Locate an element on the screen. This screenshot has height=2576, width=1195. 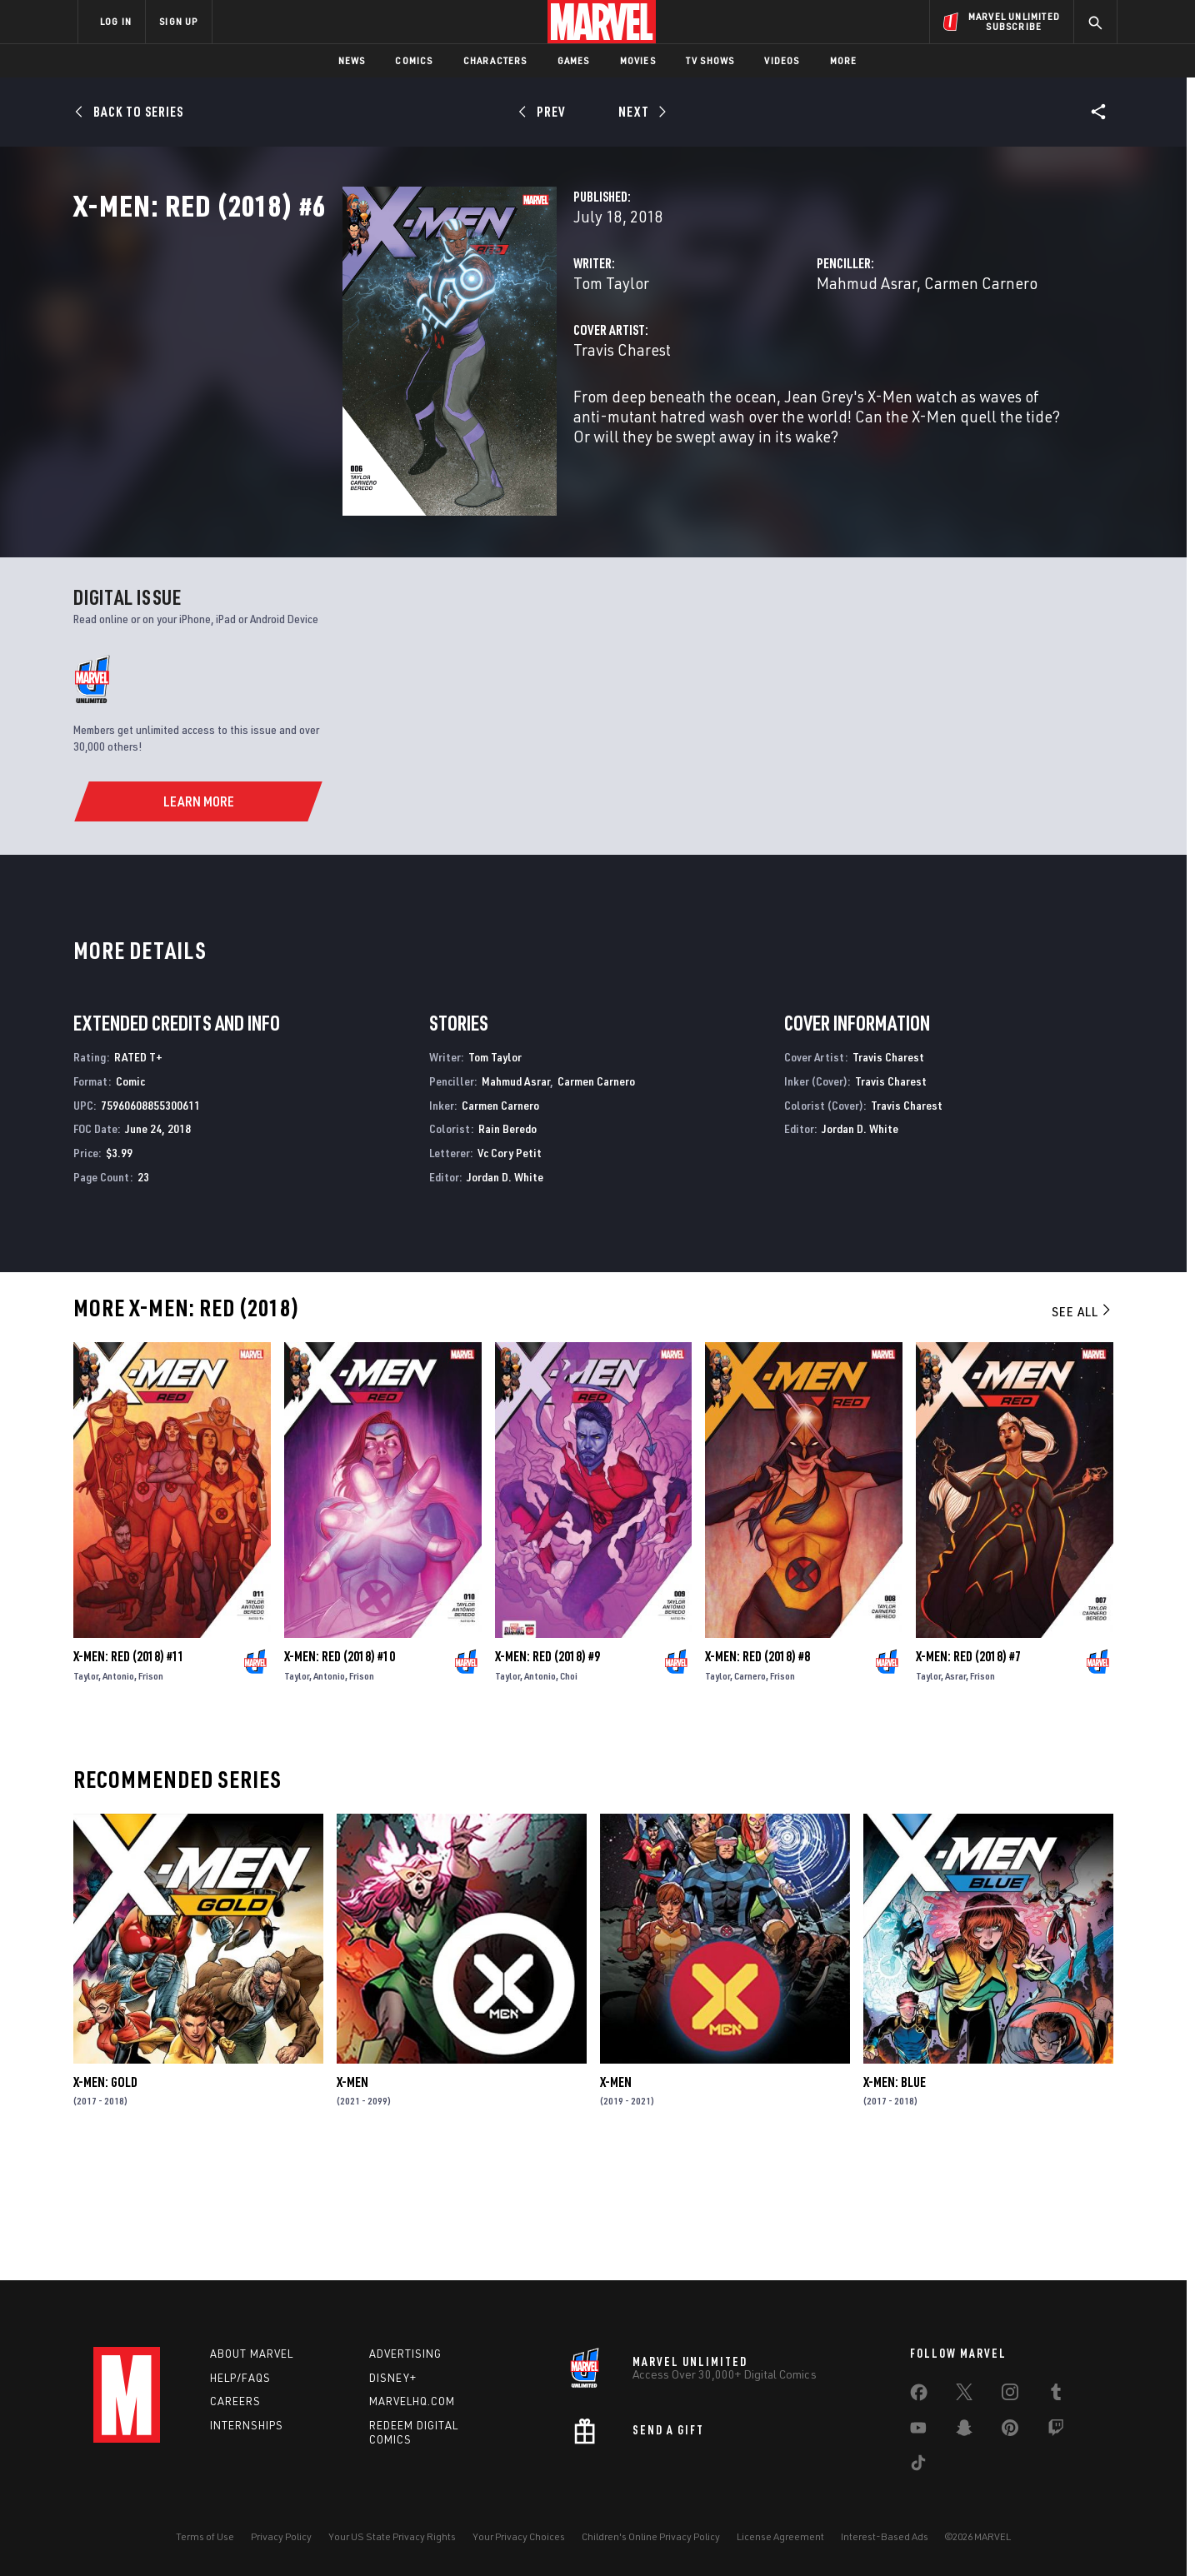
Tom Taylor is located at coordinates (423, 356).